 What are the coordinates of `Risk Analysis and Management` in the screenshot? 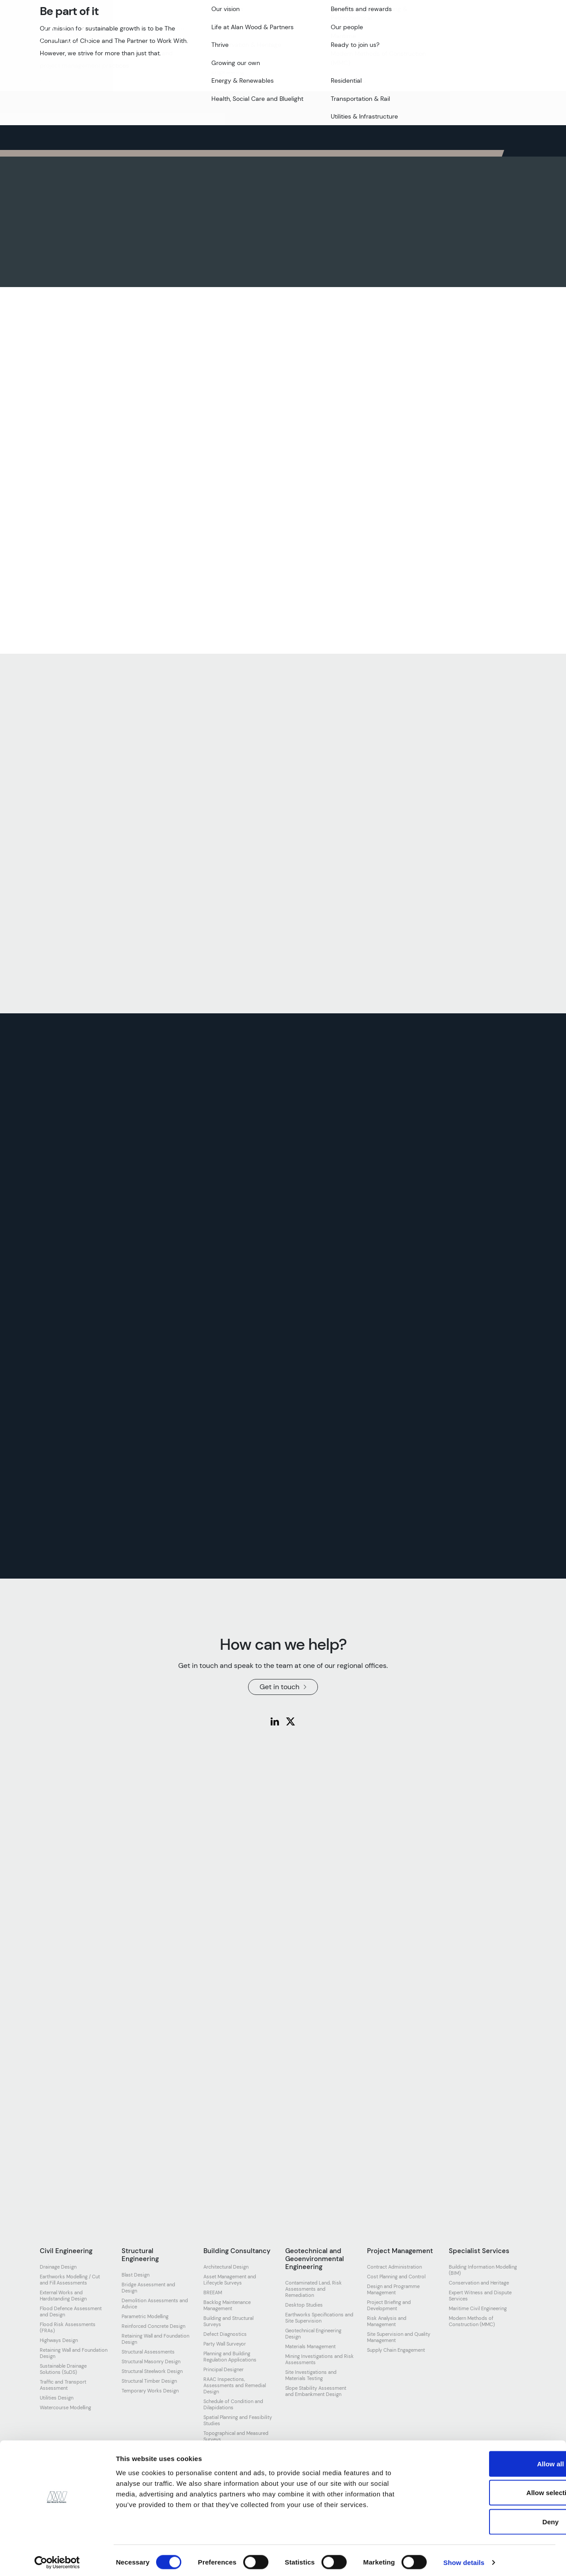 It's located at (386, 2321).